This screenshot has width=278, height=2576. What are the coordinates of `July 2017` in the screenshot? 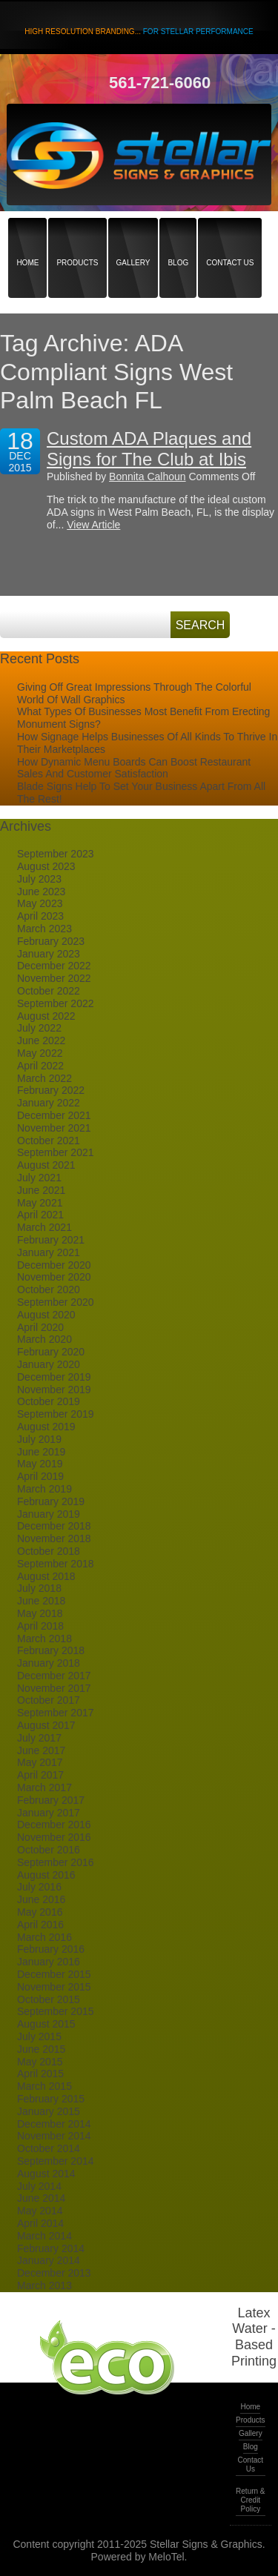 It's located at (39, 1738).